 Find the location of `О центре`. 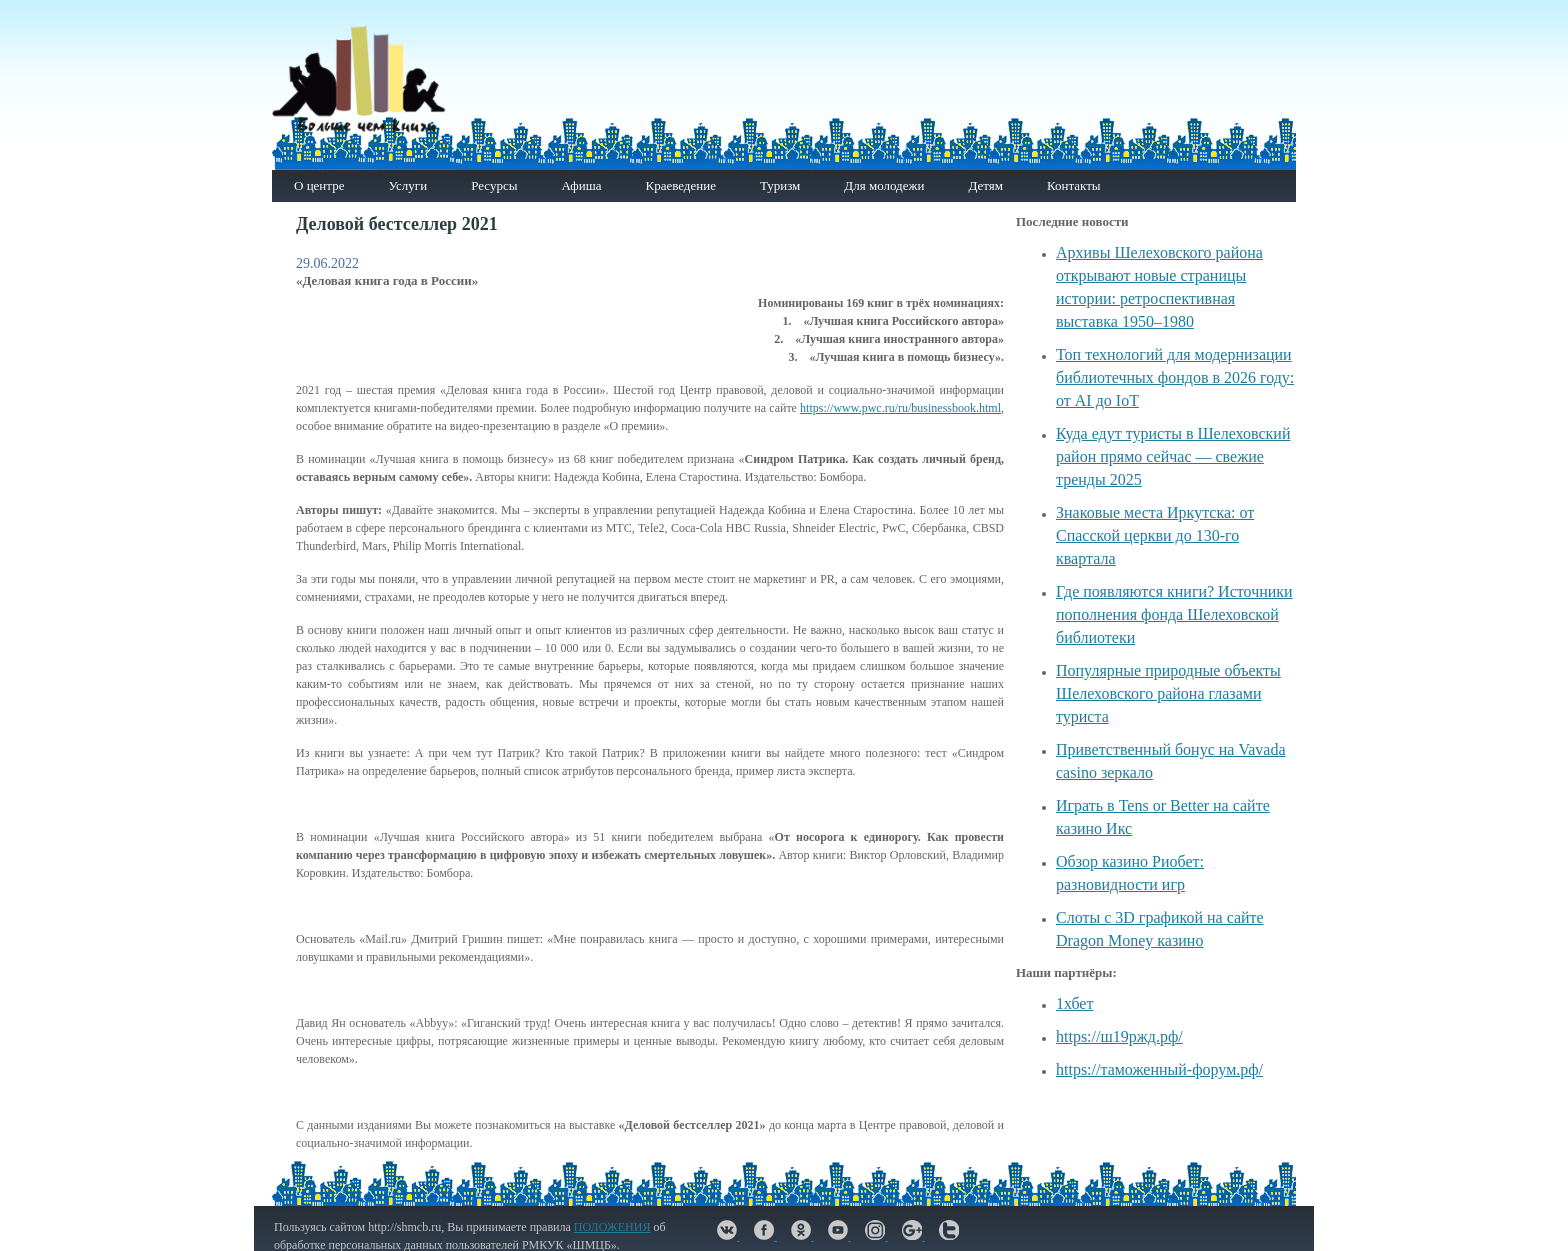

О центре is located at coordinates (319, 185).